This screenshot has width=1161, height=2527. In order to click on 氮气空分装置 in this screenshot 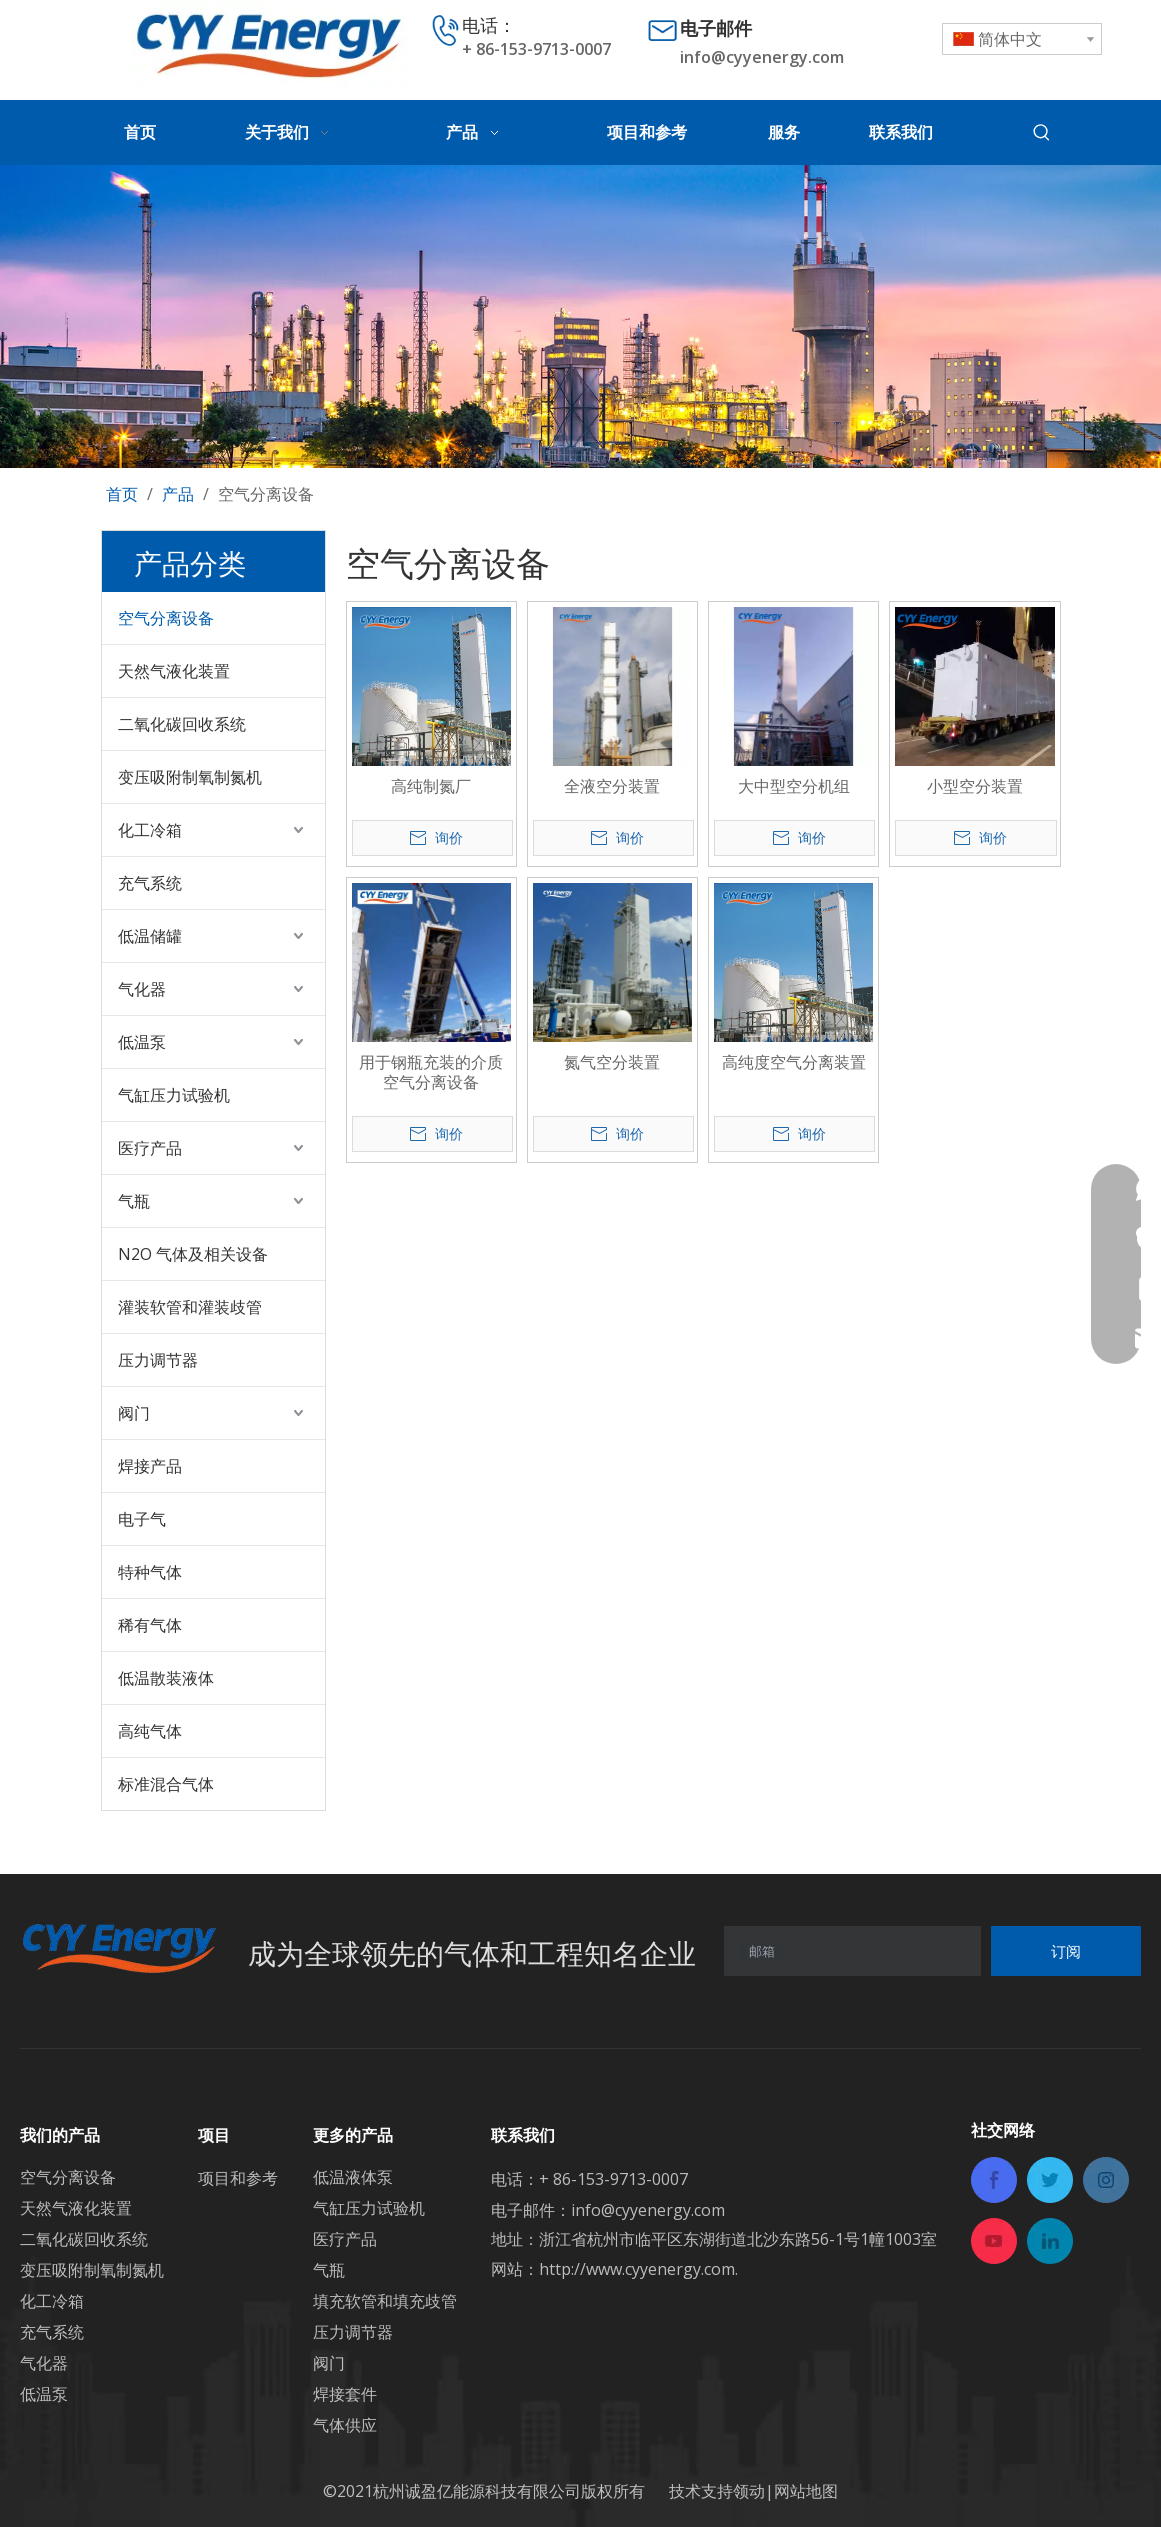, I will do `click(612, 1062)`.